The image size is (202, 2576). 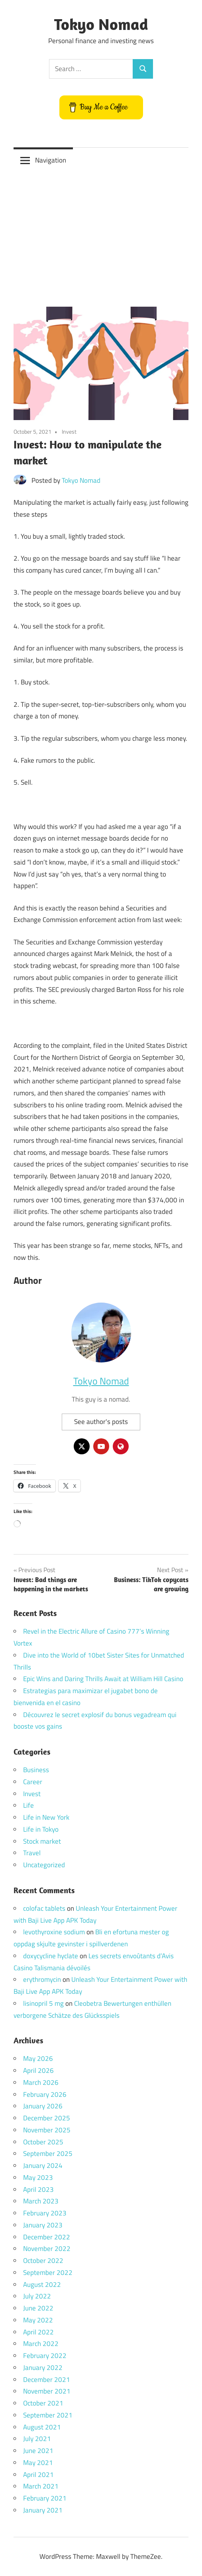 What do you see at coordinates (32, 1853) in the screenshot?
I see `Travel` at bounding box center [32, 1853].